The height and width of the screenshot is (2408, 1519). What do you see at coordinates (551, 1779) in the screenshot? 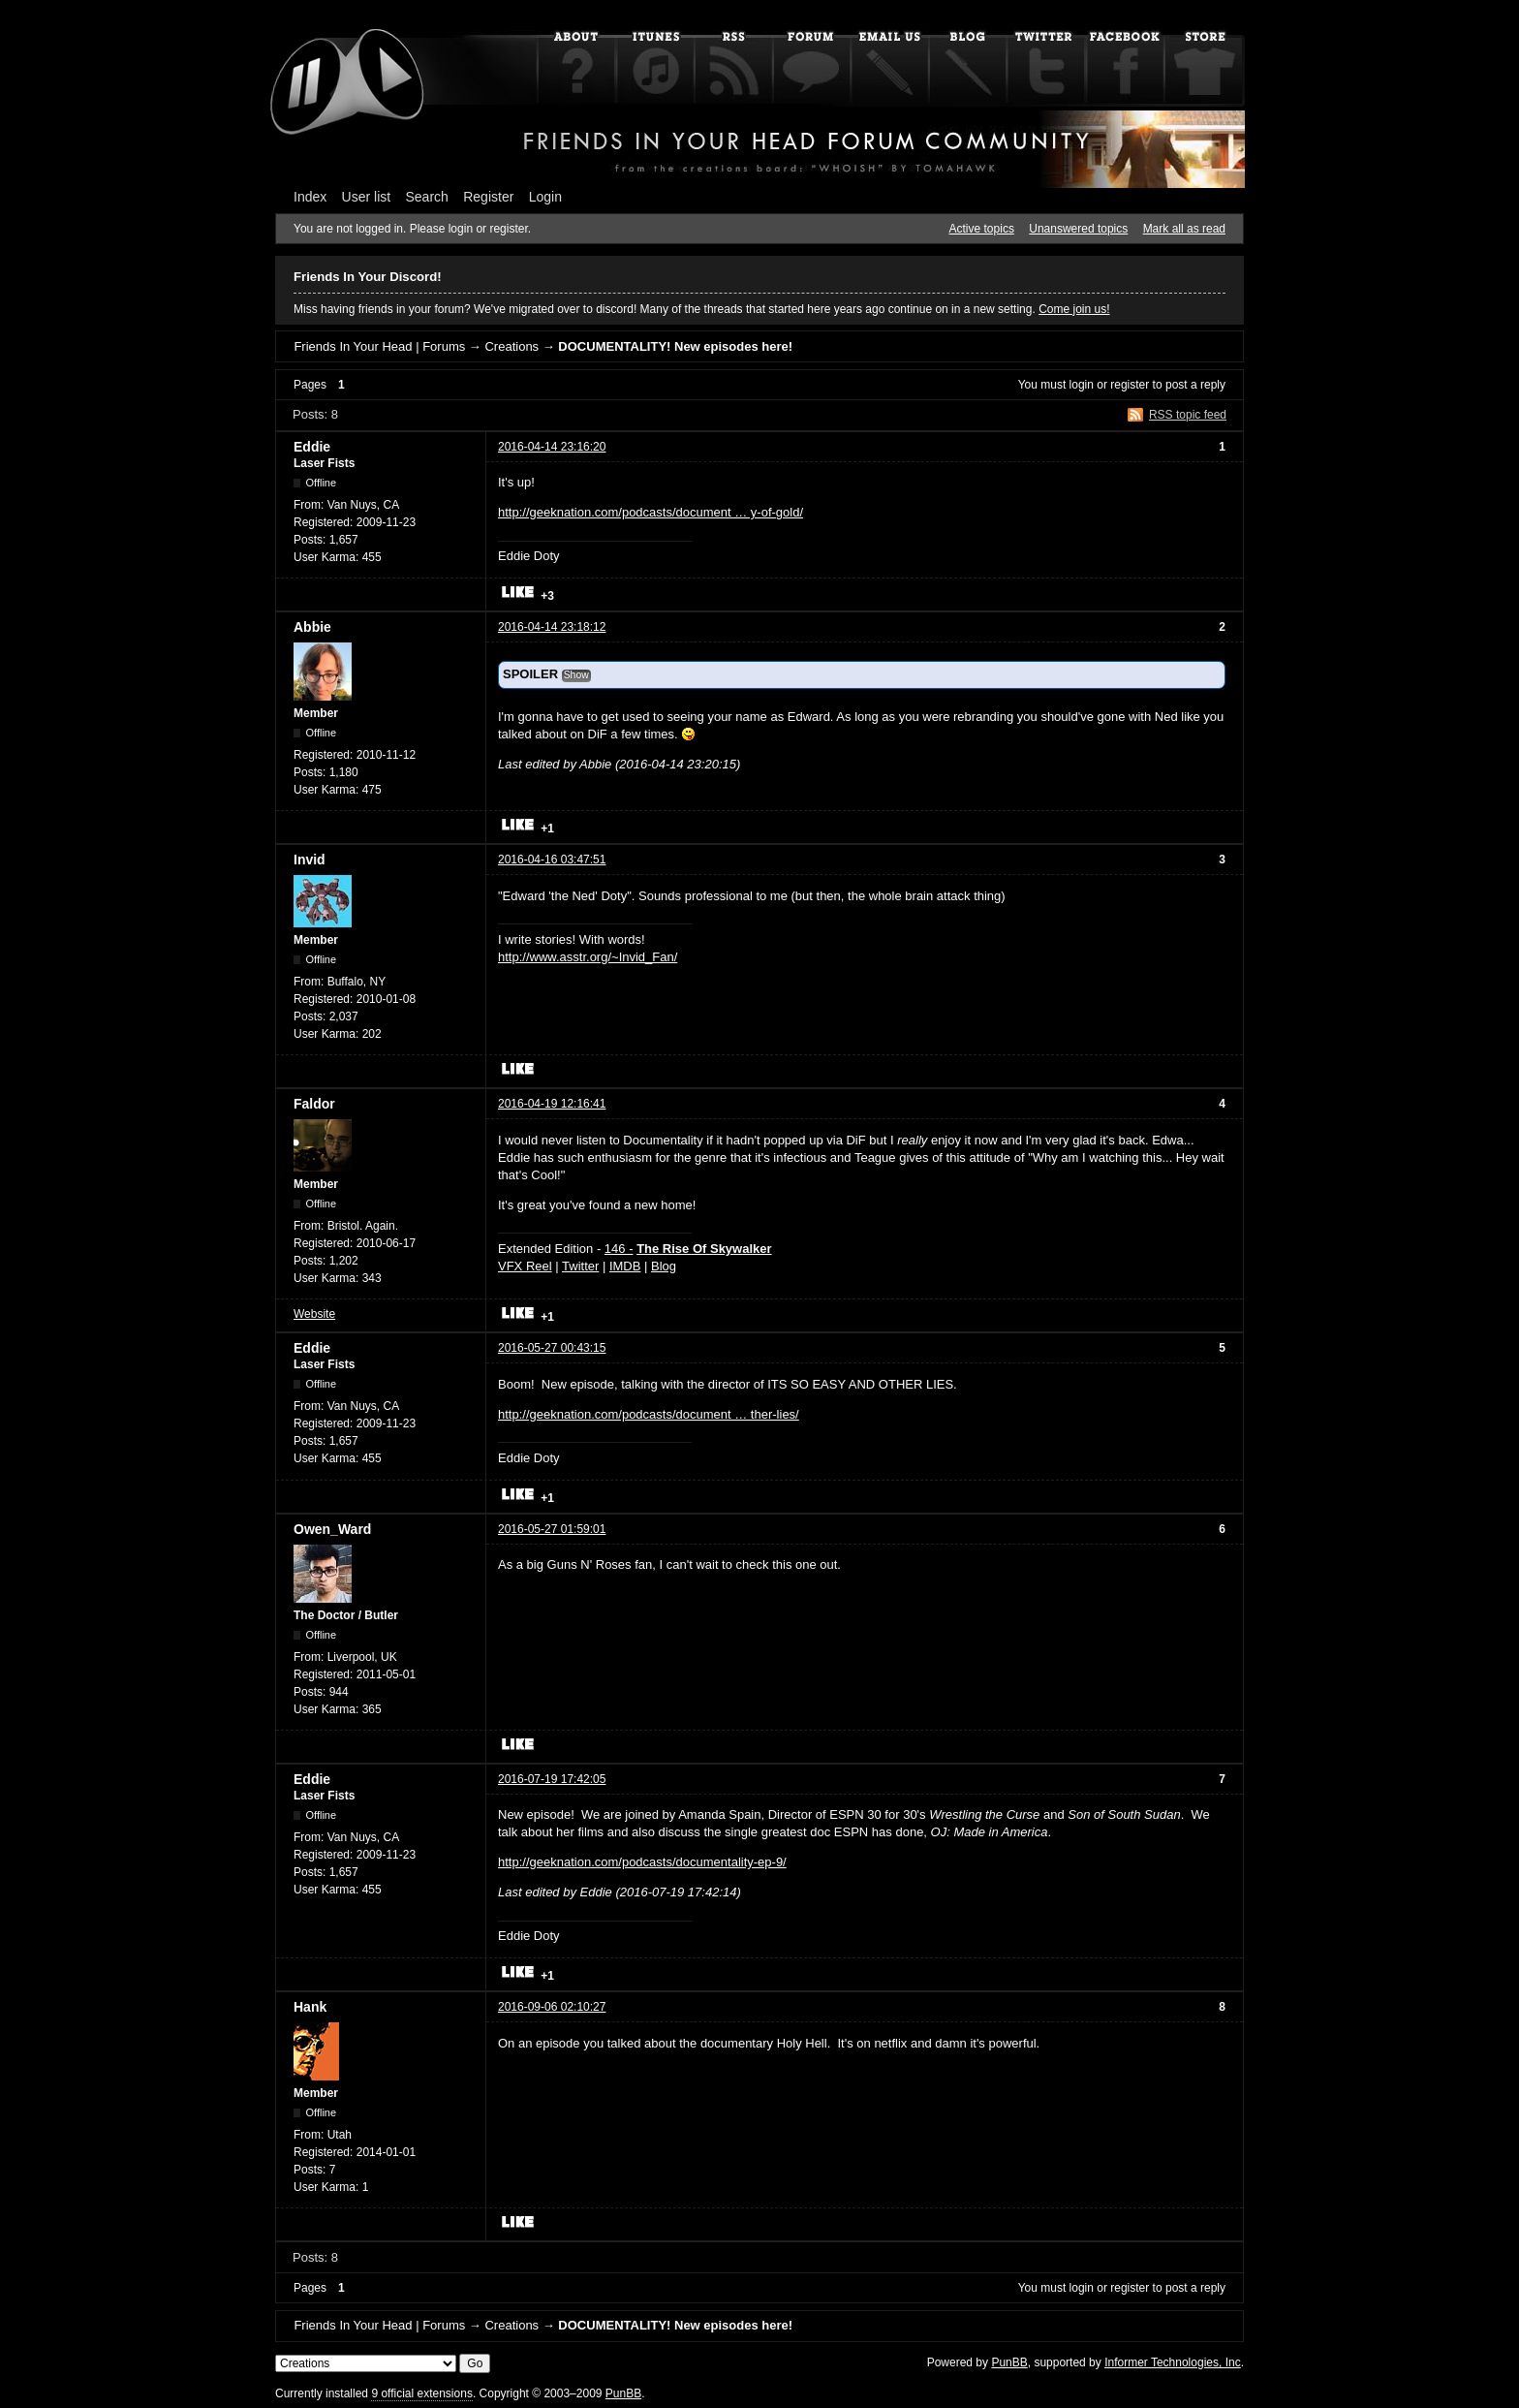
I see `2016-07-19 17:42:05` at bounding box center [551, 1779].